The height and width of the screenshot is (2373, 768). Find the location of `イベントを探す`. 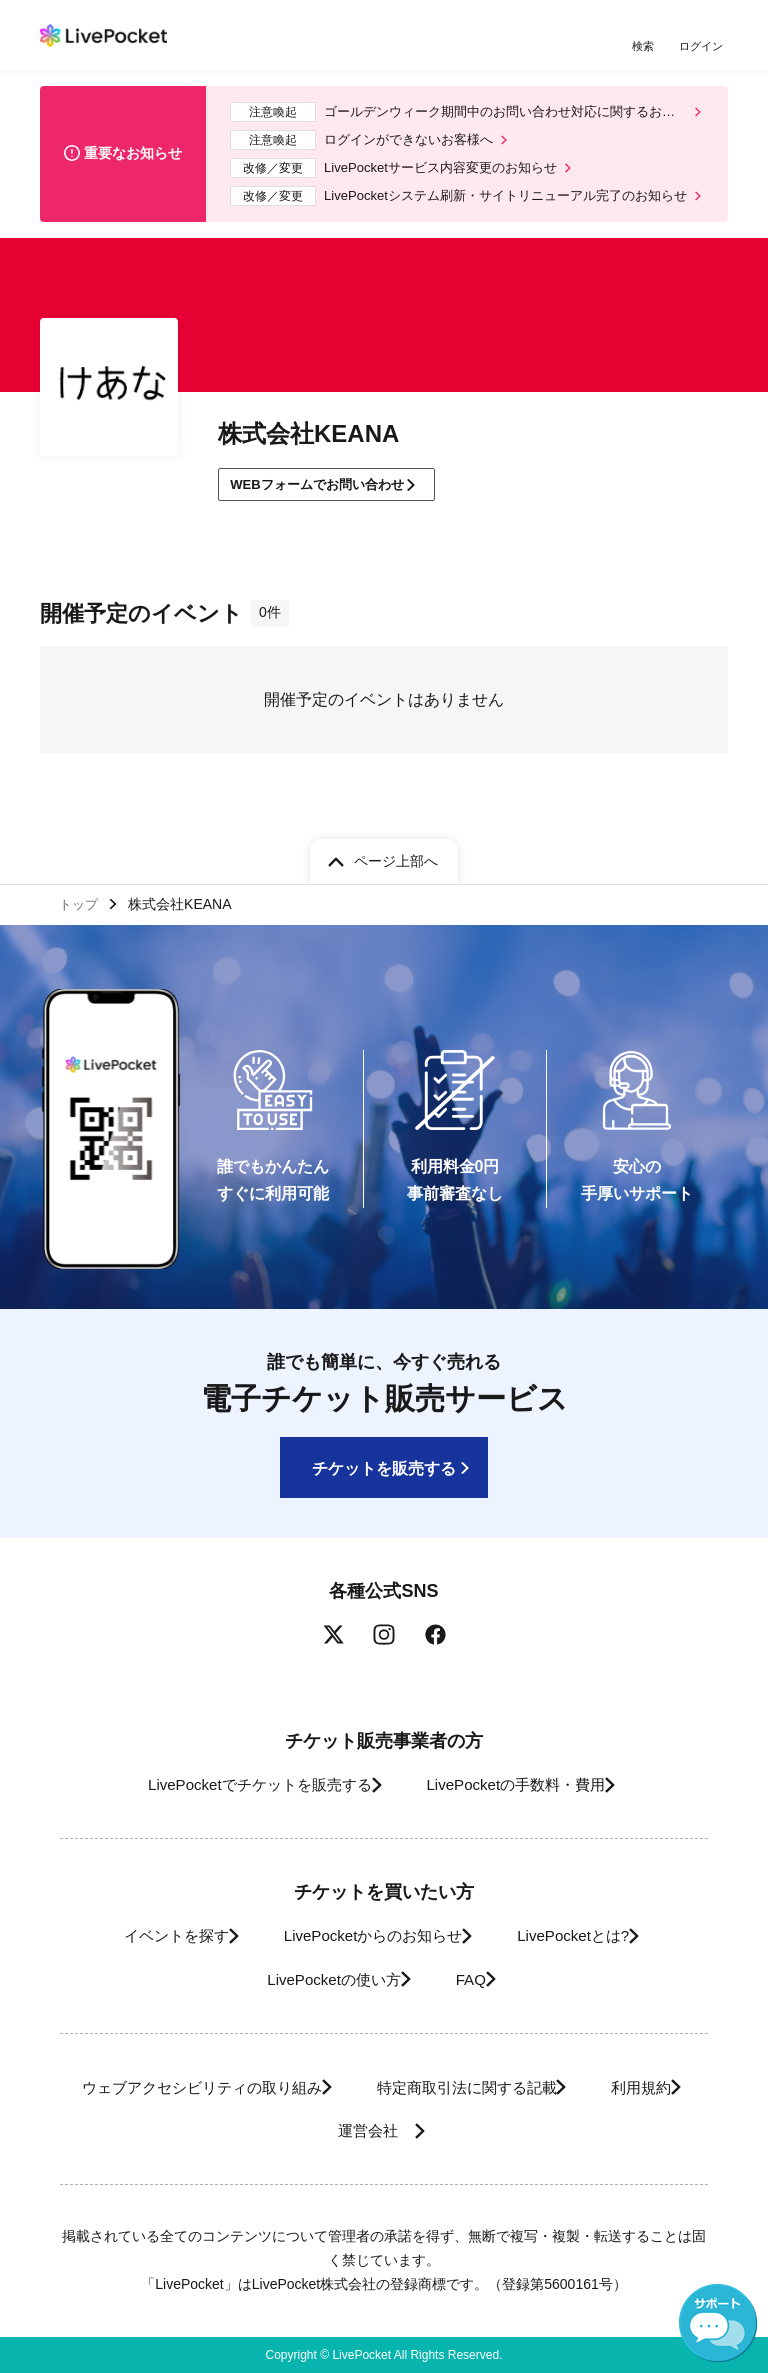

イベントを探す is located at coordinates (147, 1936).